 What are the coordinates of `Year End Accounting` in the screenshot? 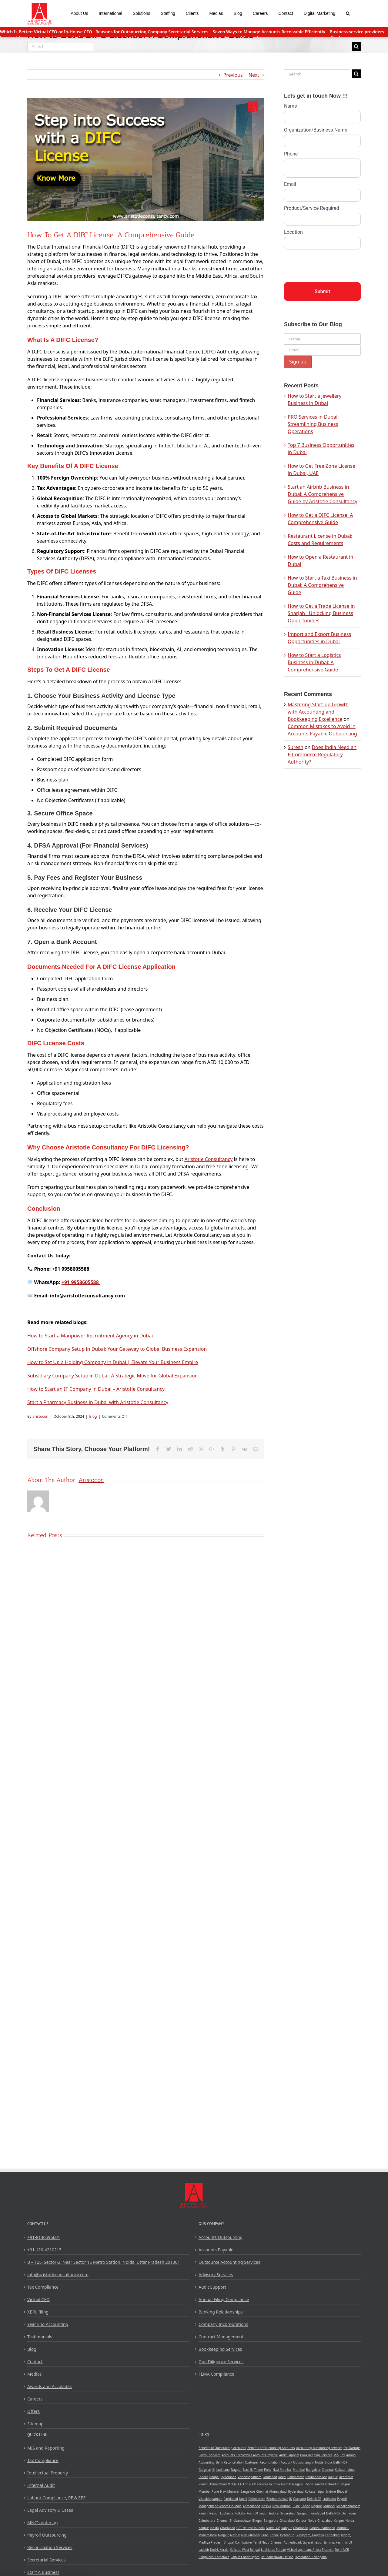 It's located at (47, 2324).